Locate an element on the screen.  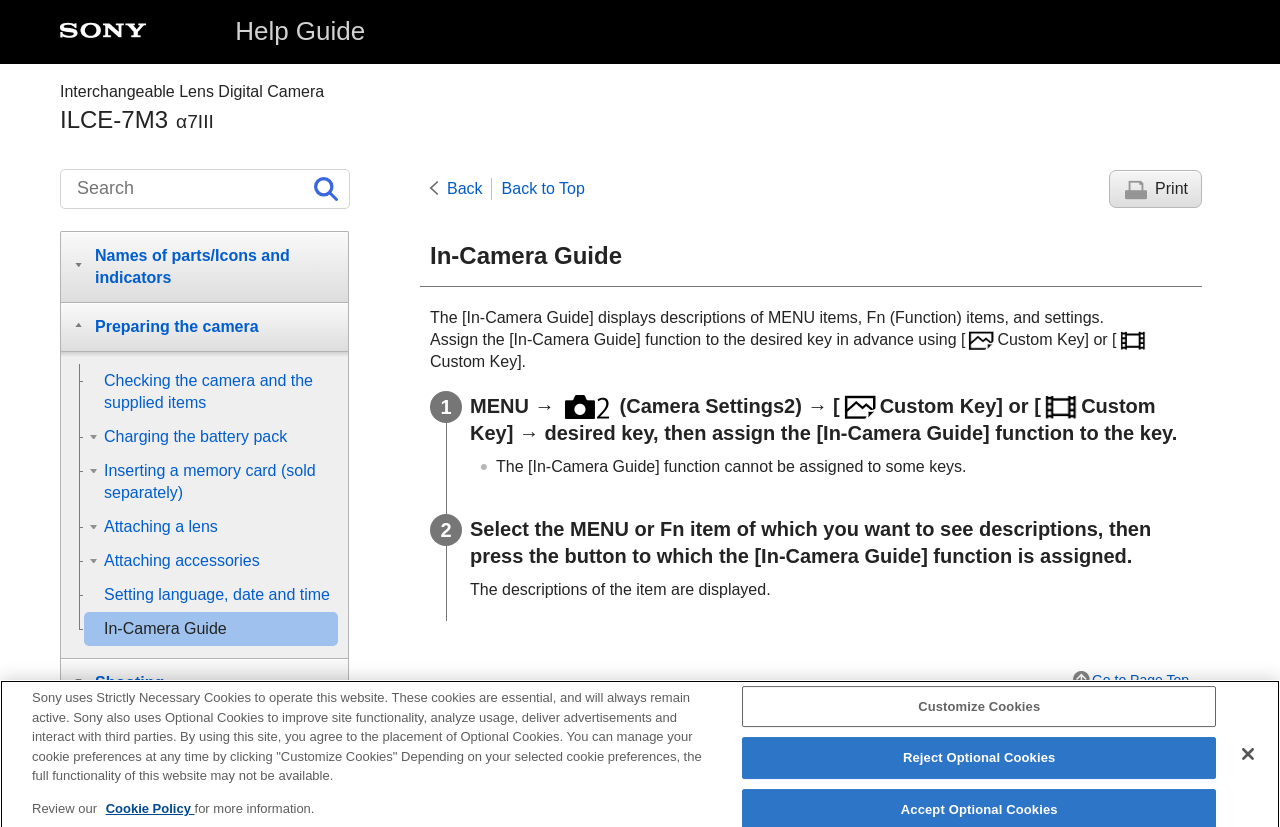
Back is located at coordinates (465, 188).